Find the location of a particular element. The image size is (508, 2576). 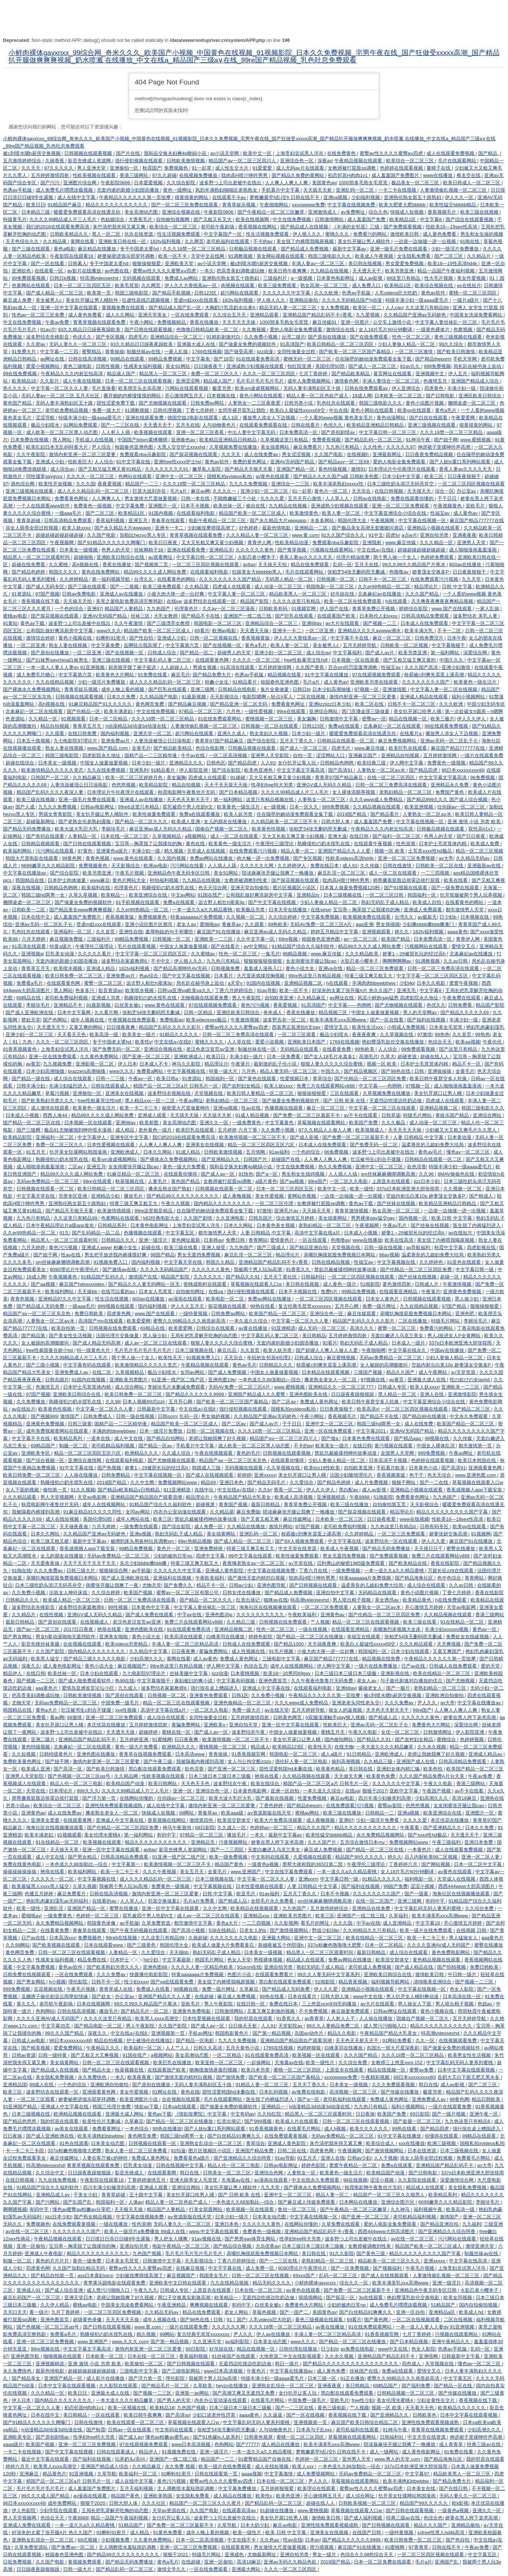

综合久色 is located at coordinates (378, 212).